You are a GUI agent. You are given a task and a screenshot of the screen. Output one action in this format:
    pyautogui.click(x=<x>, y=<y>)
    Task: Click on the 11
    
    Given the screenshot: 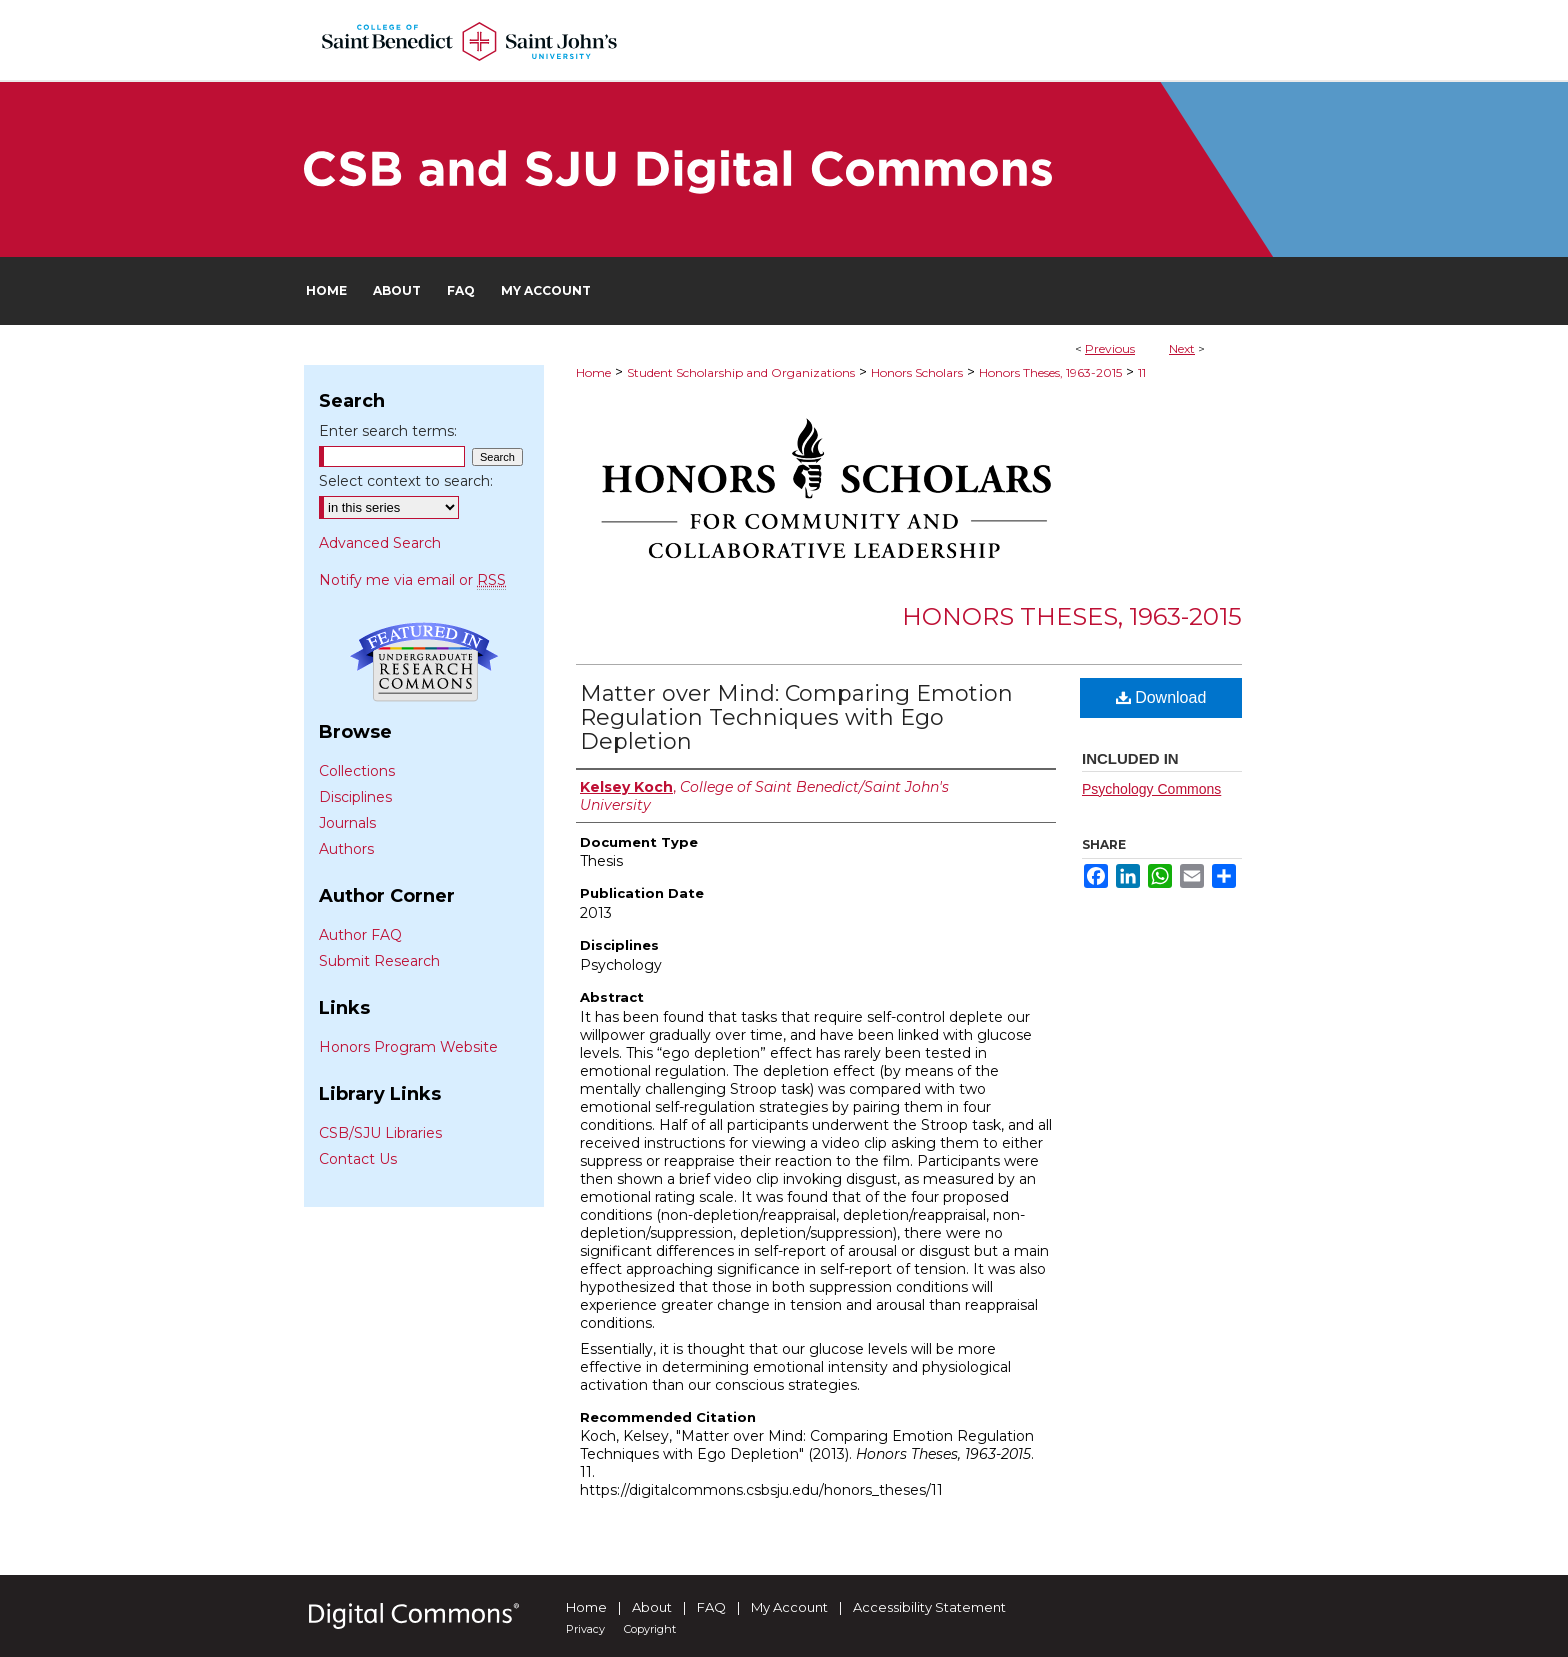 What is the action you would take?
    pyautogui.click(x=1142, y=372)
    